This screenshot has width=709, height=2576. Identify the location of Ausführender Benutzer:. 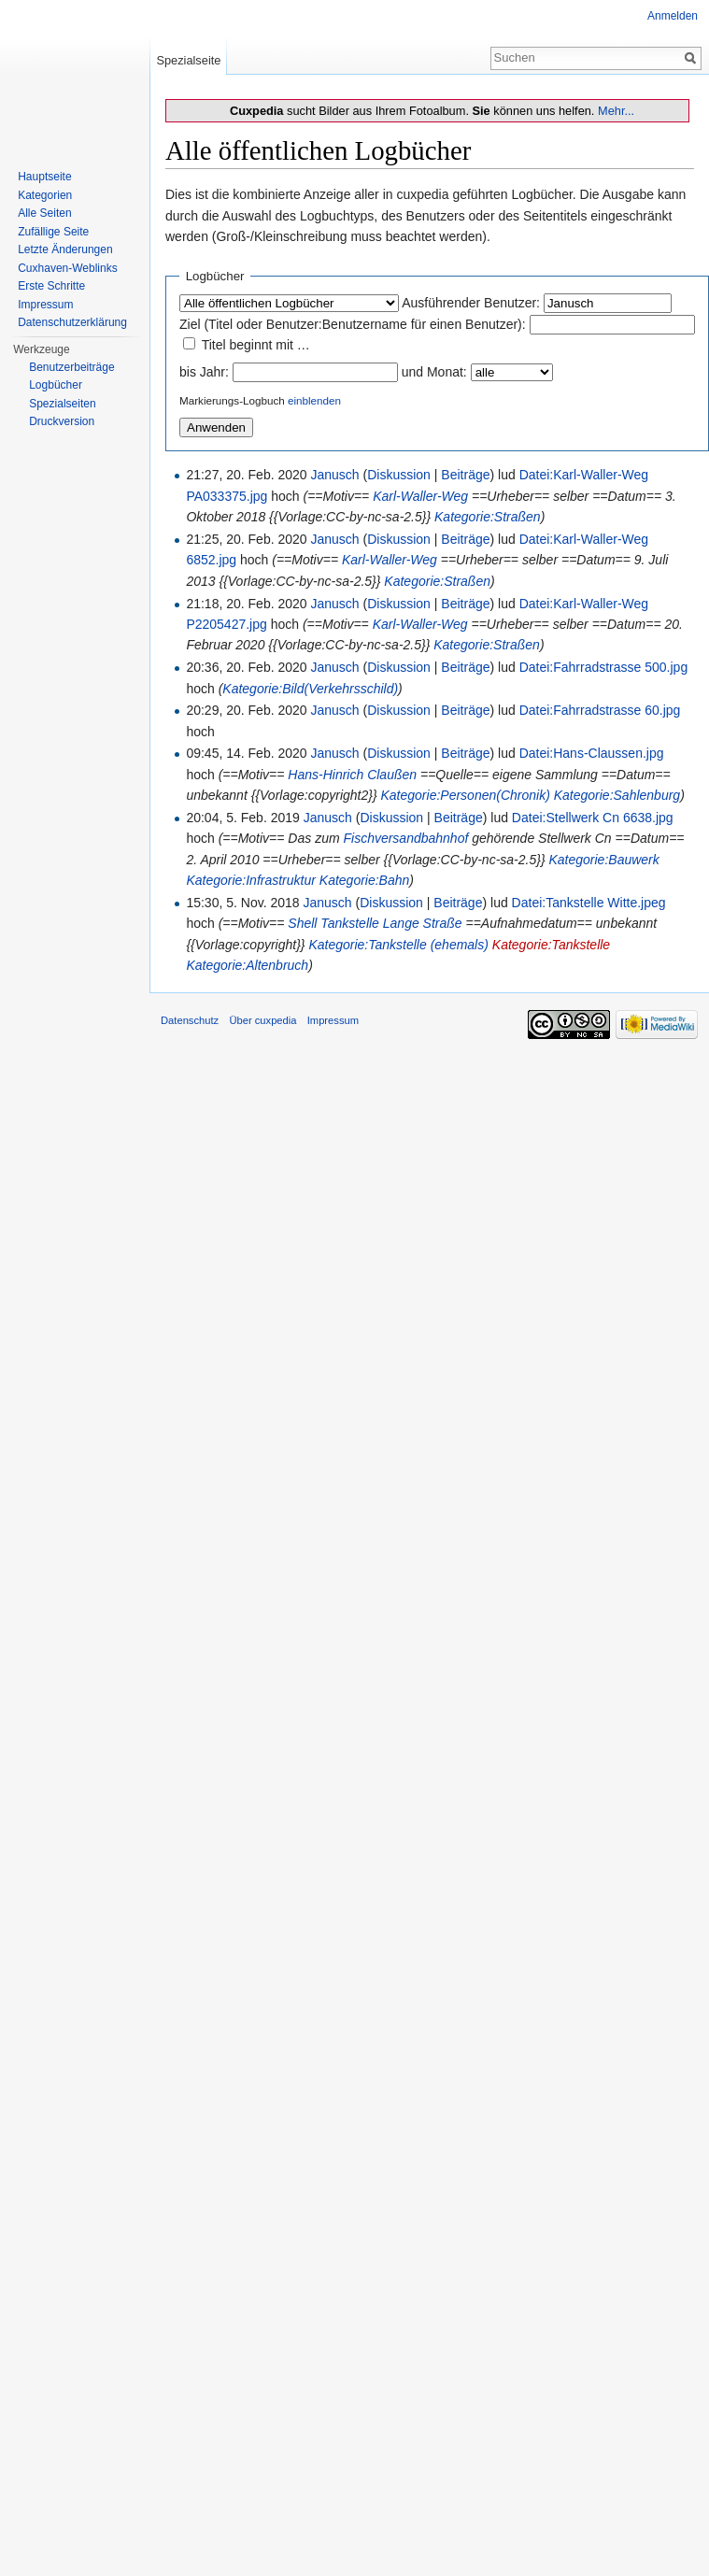
(471, 302).